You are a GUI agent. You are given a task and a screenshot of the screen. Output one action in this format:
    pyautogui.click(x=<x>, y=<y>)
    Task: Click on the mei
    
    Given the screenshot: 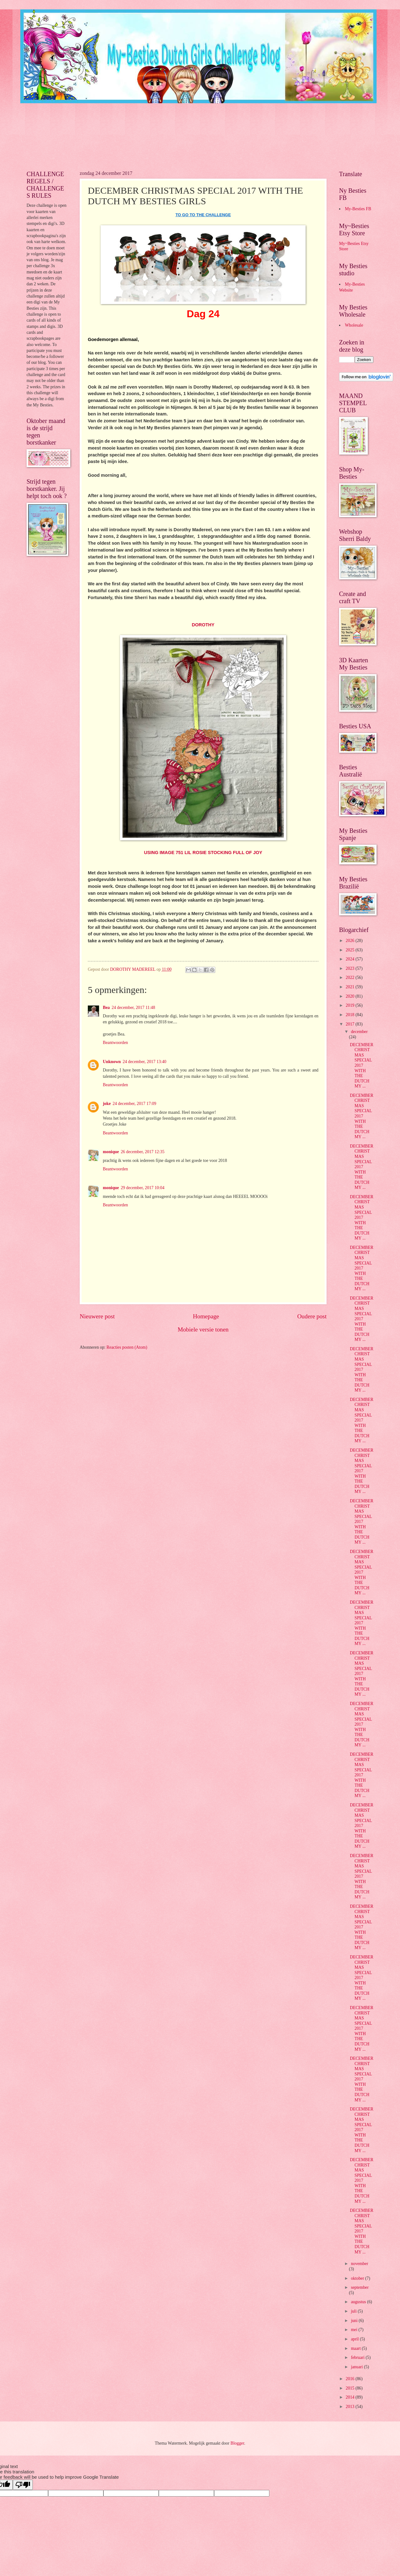 What is the action you would take?
    pyautogui.click(x=354, y=2329)
    